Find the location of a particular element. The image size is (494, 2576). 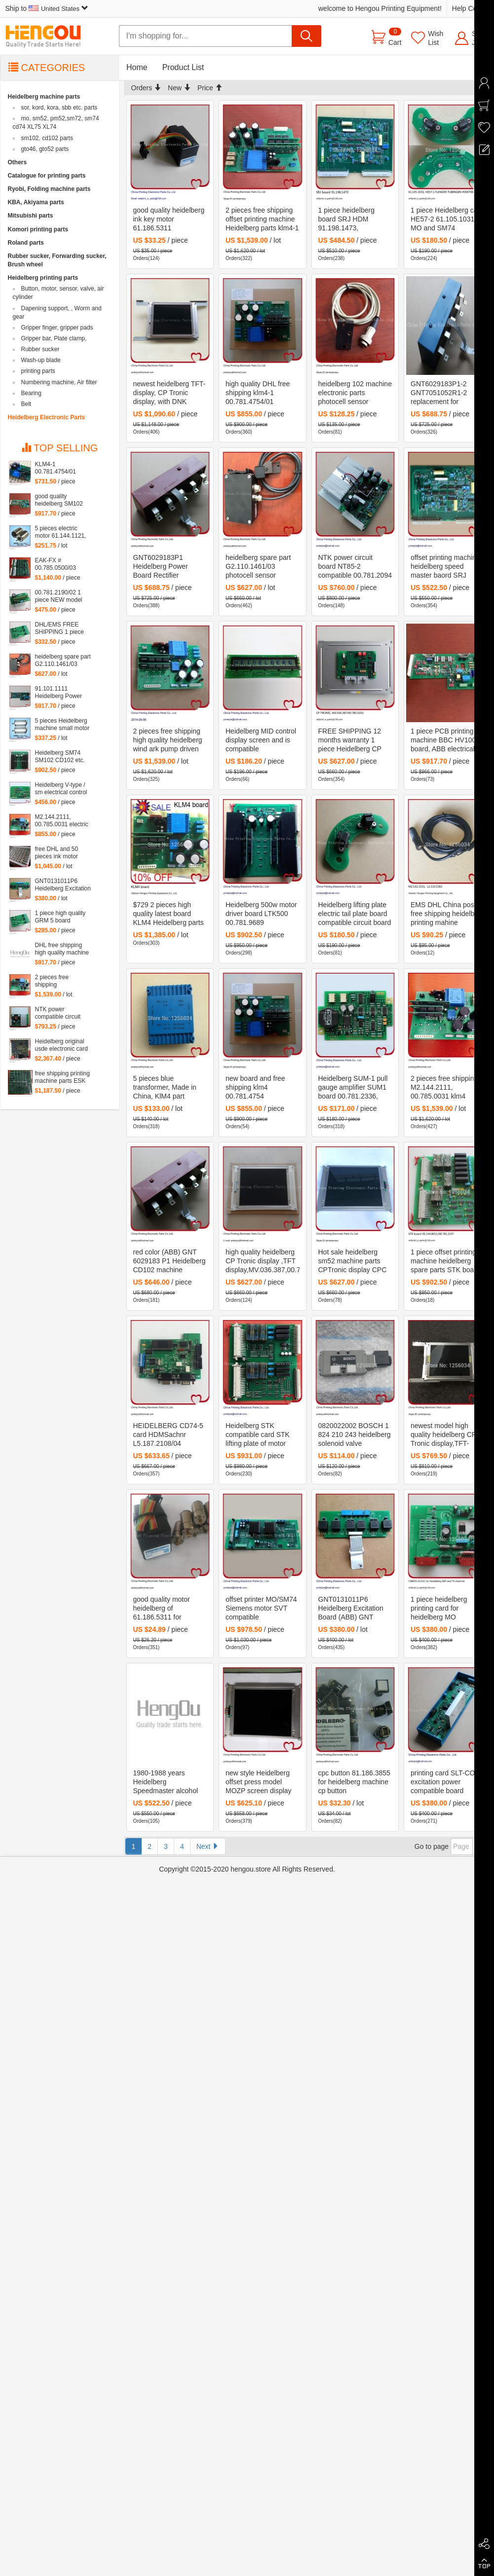

free DHL and 50 pieces ink motor heidelberg inside motor of 61.186.5311 is located at coordinates (63, 853).